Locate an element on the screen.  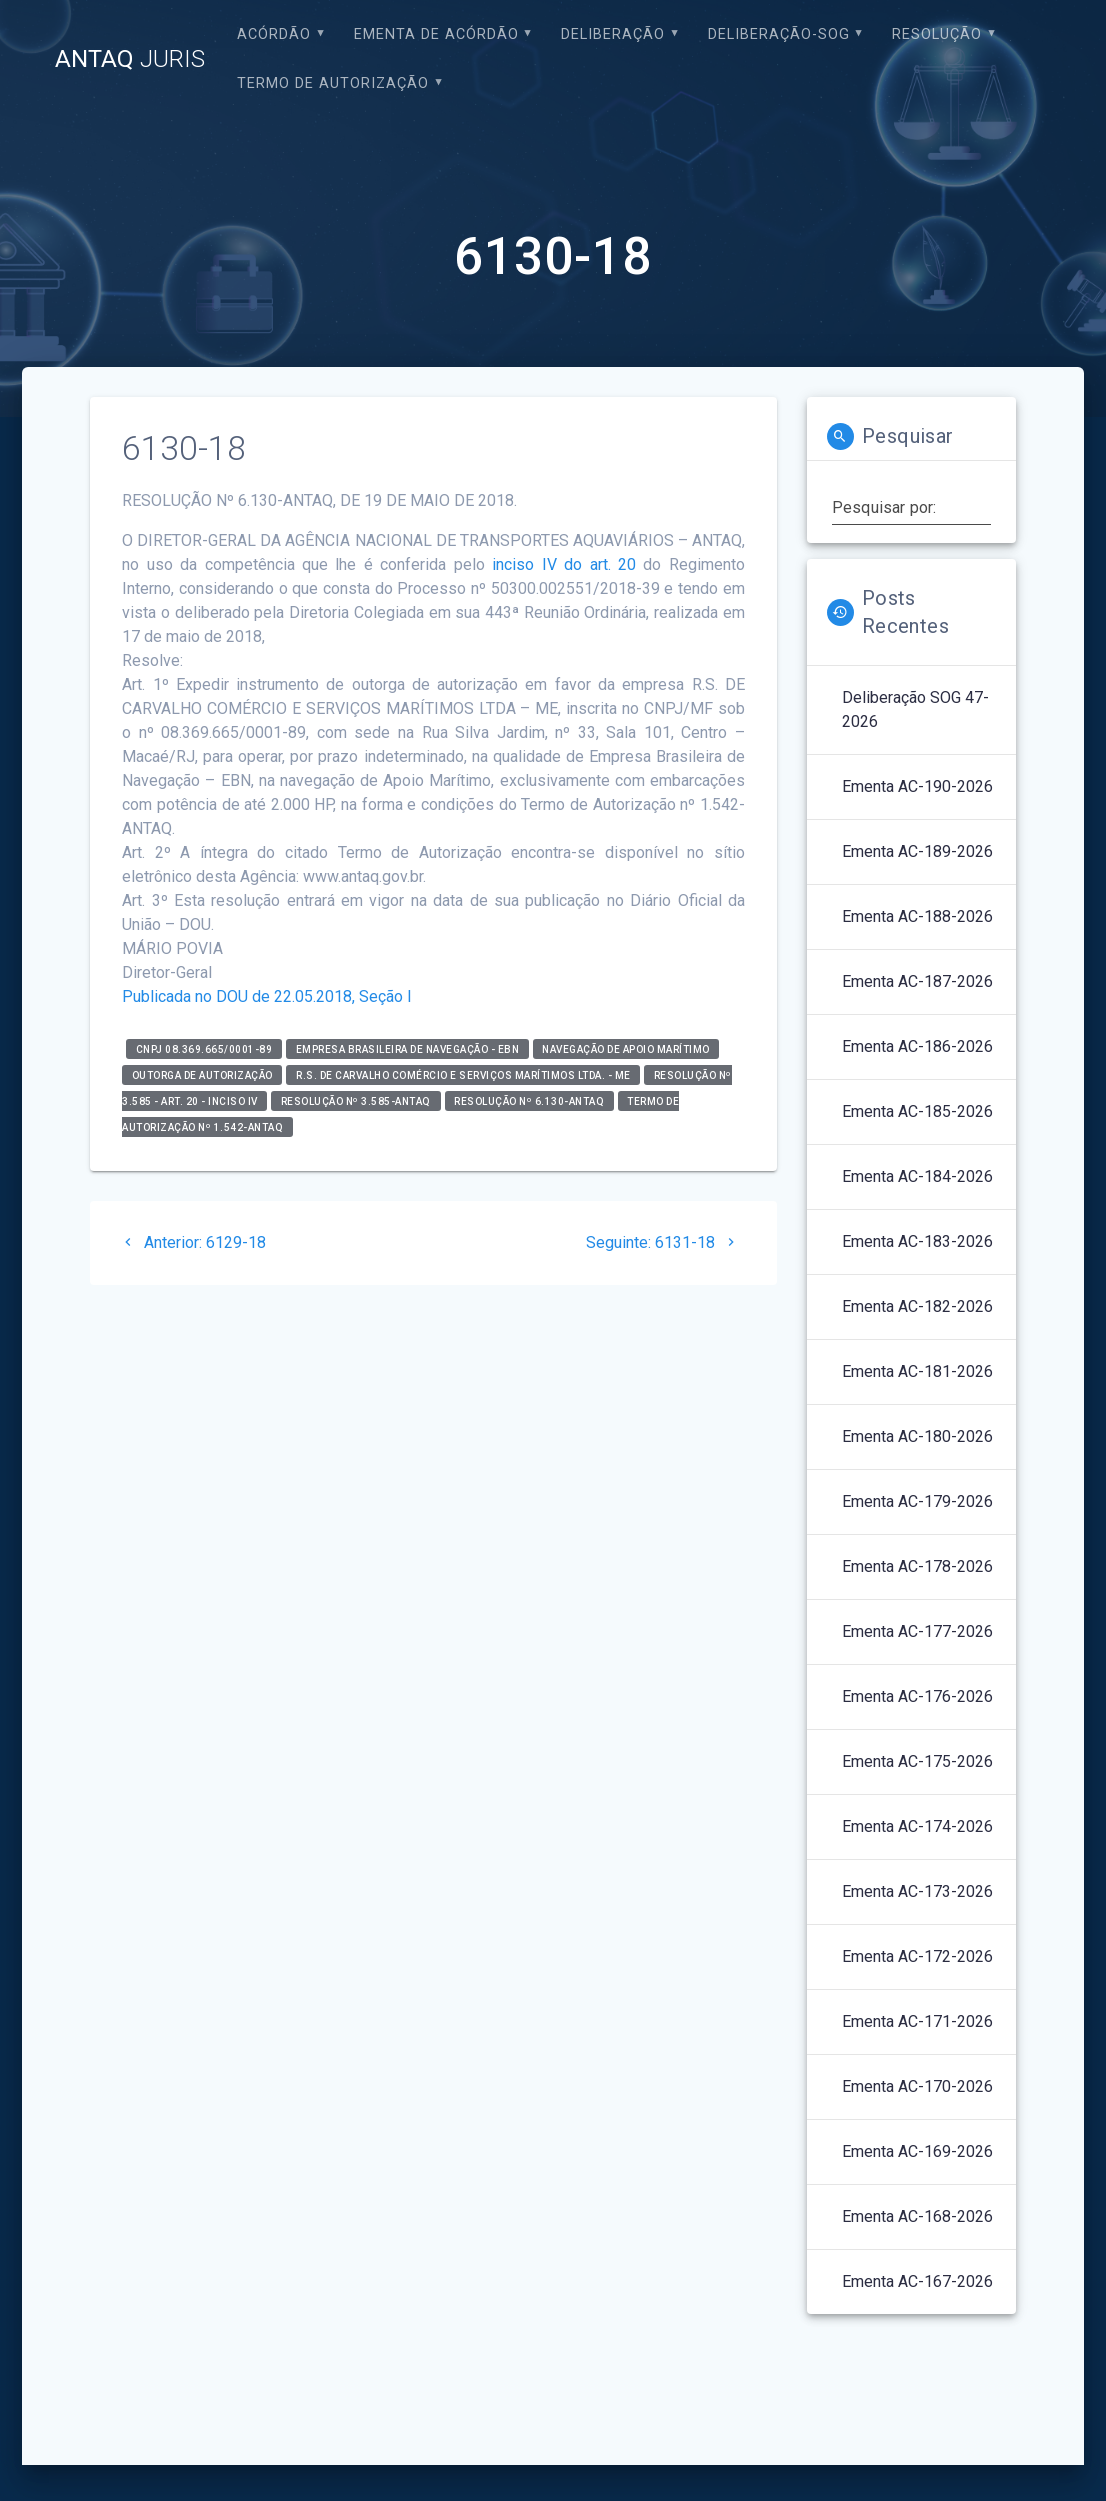
ANTAQ is located at coordinates (130, 59).